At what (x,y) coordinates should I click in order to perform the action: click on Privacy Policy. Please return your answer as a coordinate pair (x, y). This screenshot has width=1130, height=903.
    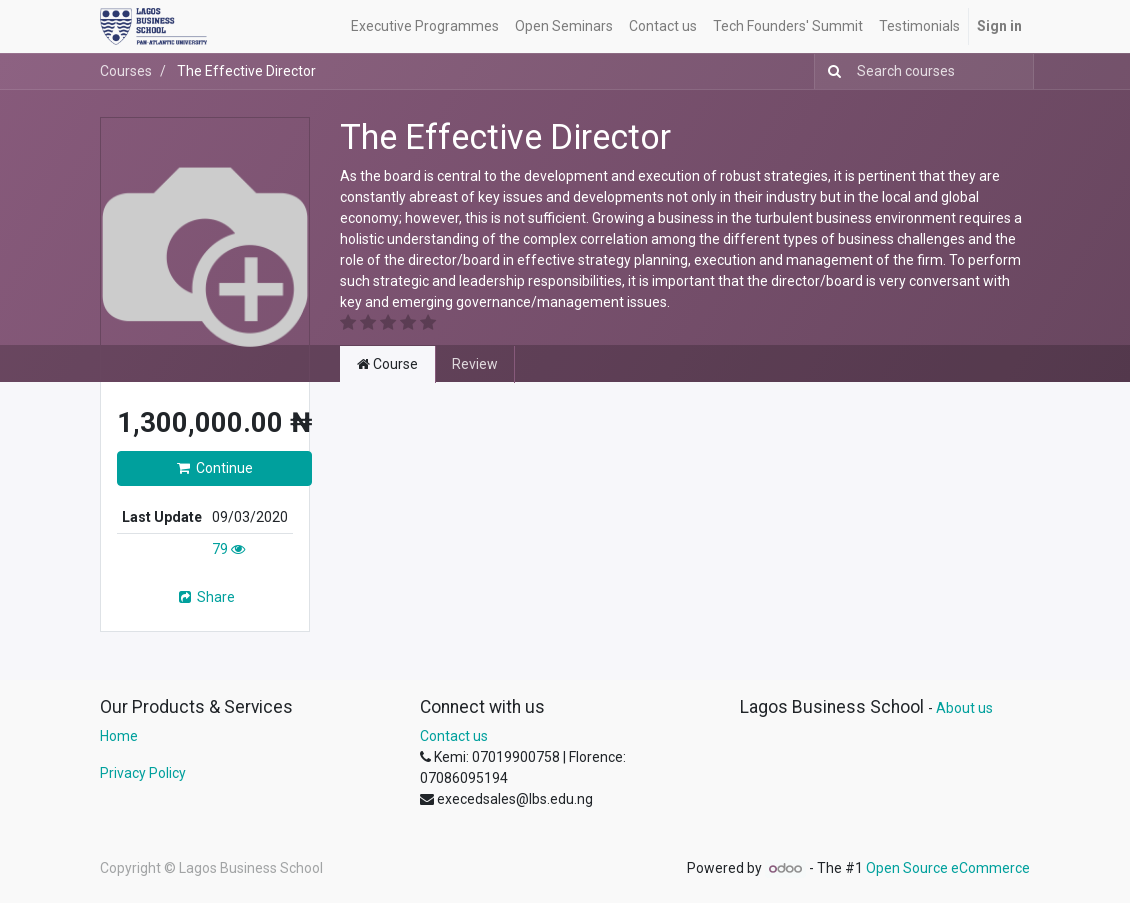
    Looking at the image, I should click on (143, 773).